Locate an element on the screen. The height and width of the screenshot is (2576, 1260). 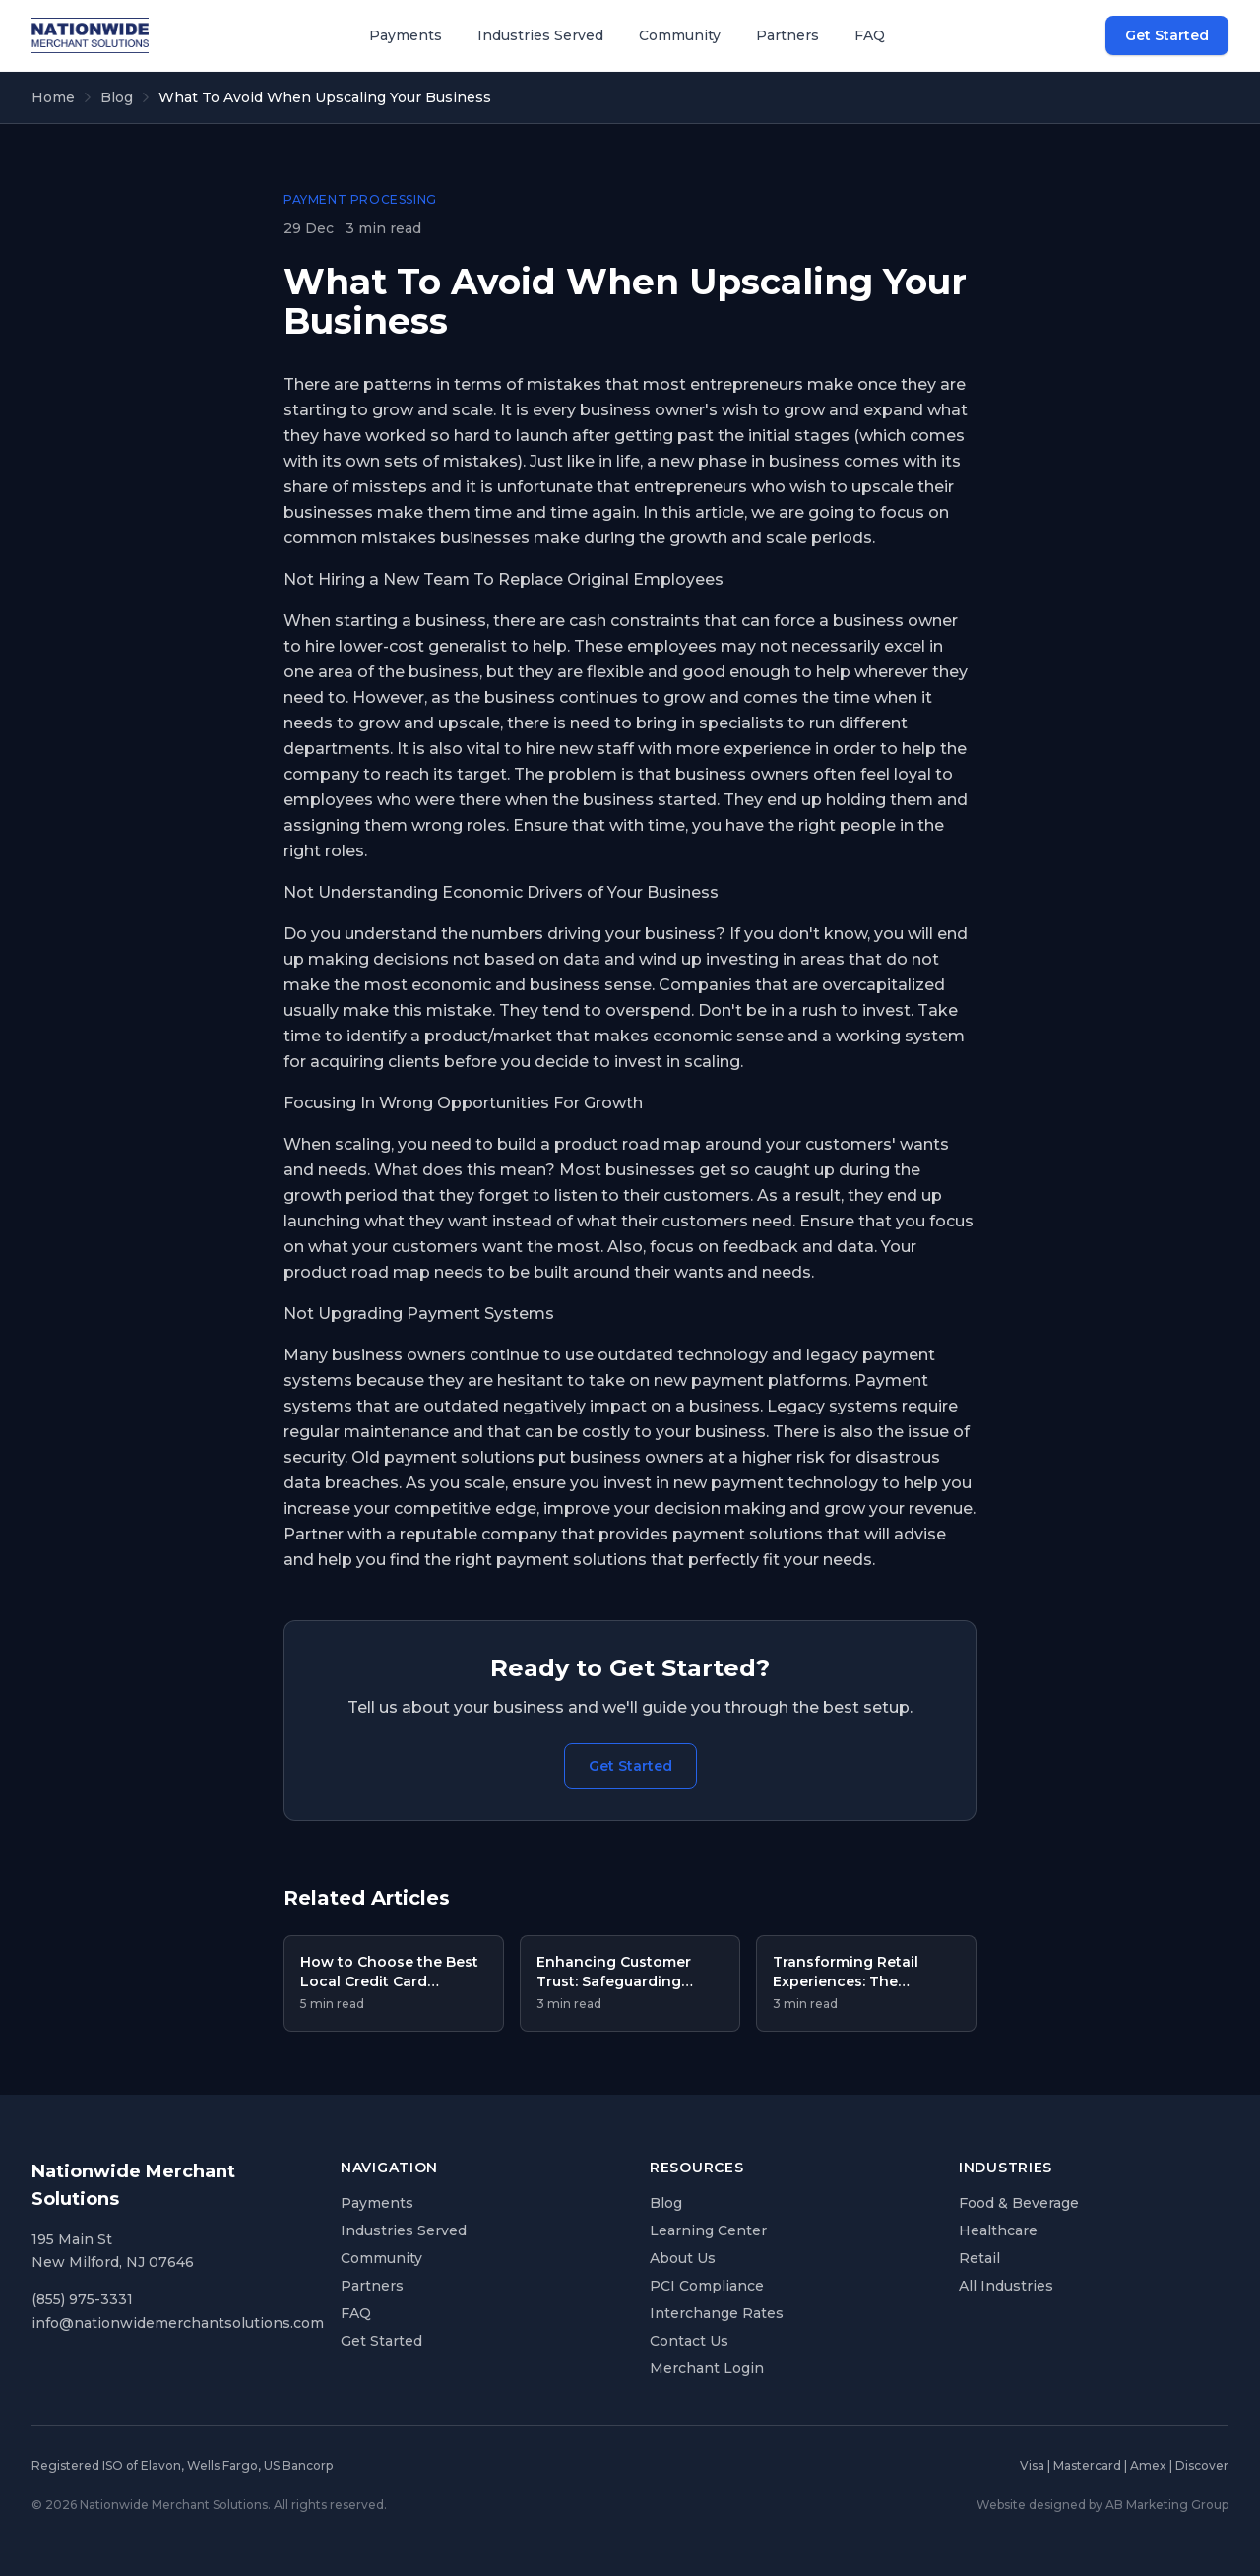
Interchange Rates is located at coordinates (717, 2313).